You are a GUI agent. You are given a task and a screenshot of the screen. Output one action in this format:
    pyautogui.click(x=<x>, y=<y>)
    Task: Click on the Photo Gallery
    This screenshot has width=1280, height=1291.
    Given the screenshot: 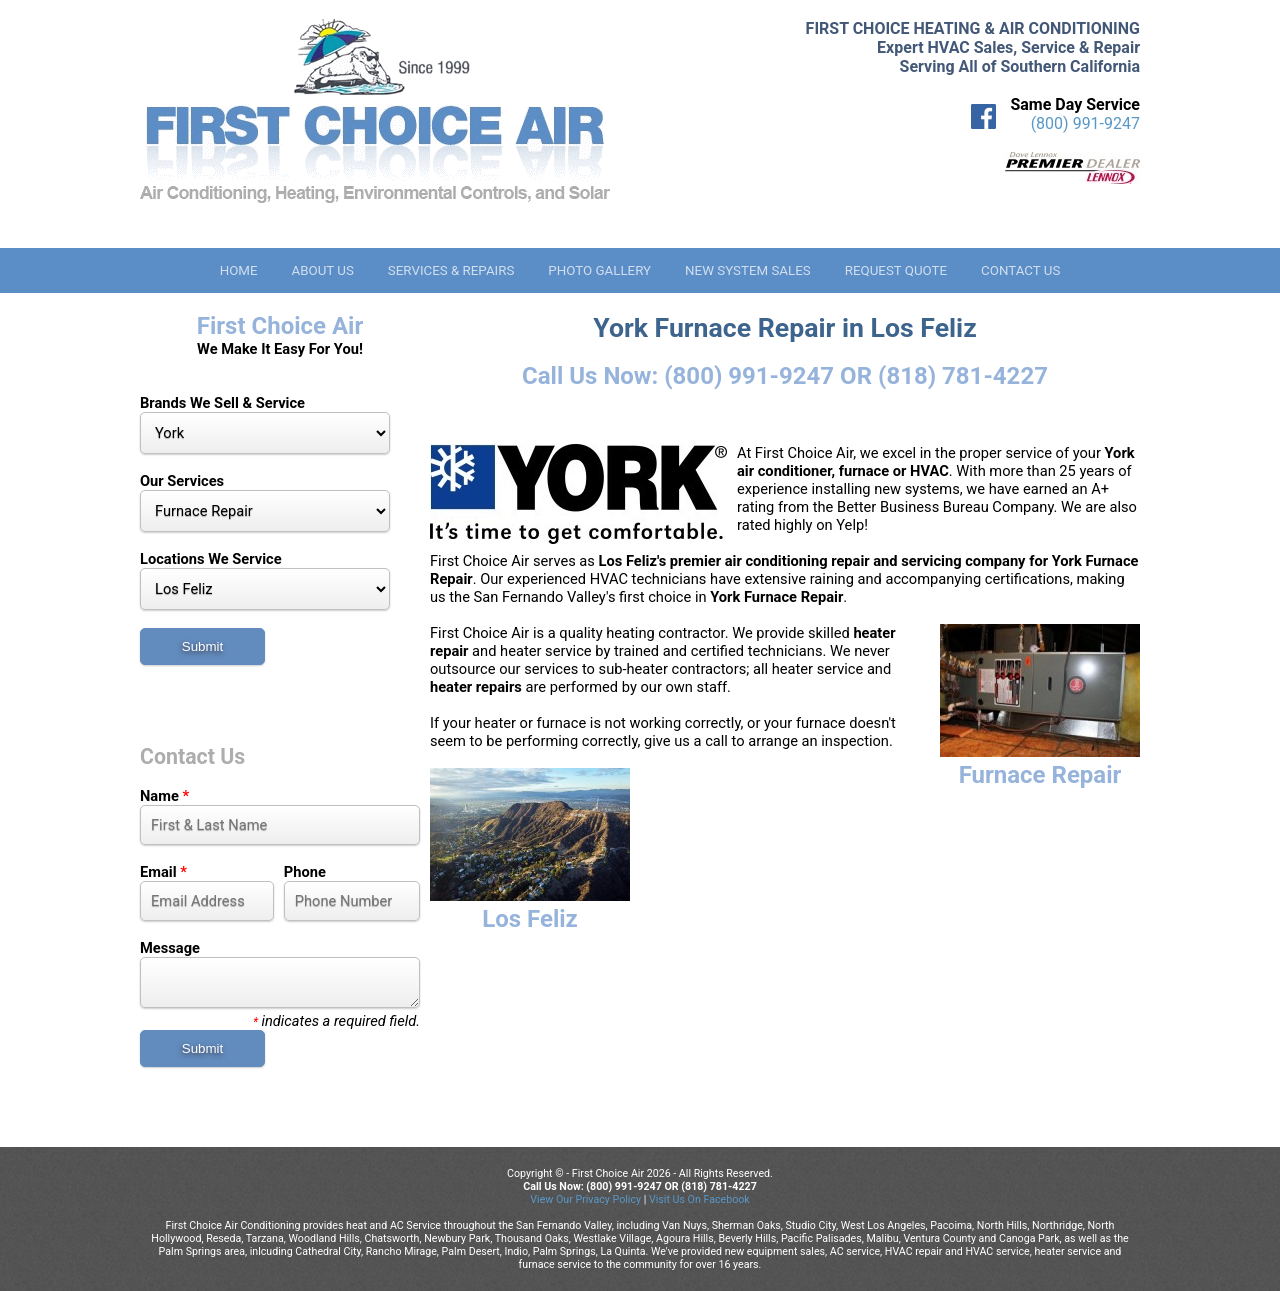 What is the action you would take?
    pyautogui.click(x=599, y=270)
    